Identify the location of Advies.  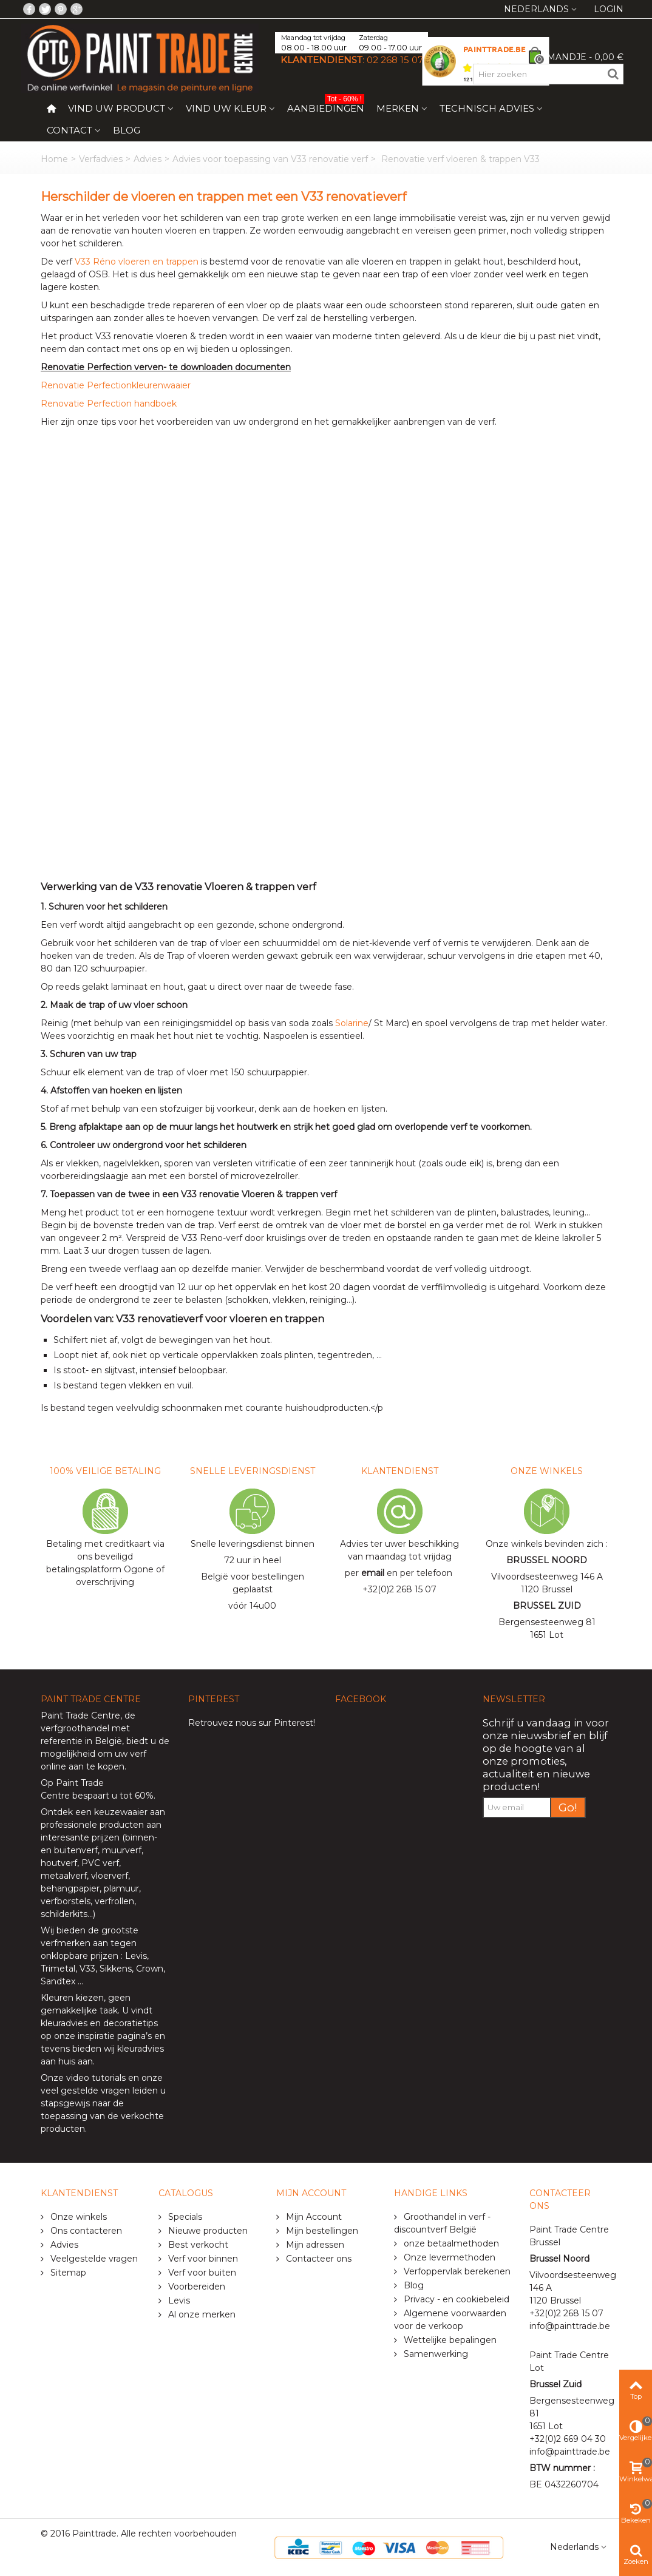
(147, 159).